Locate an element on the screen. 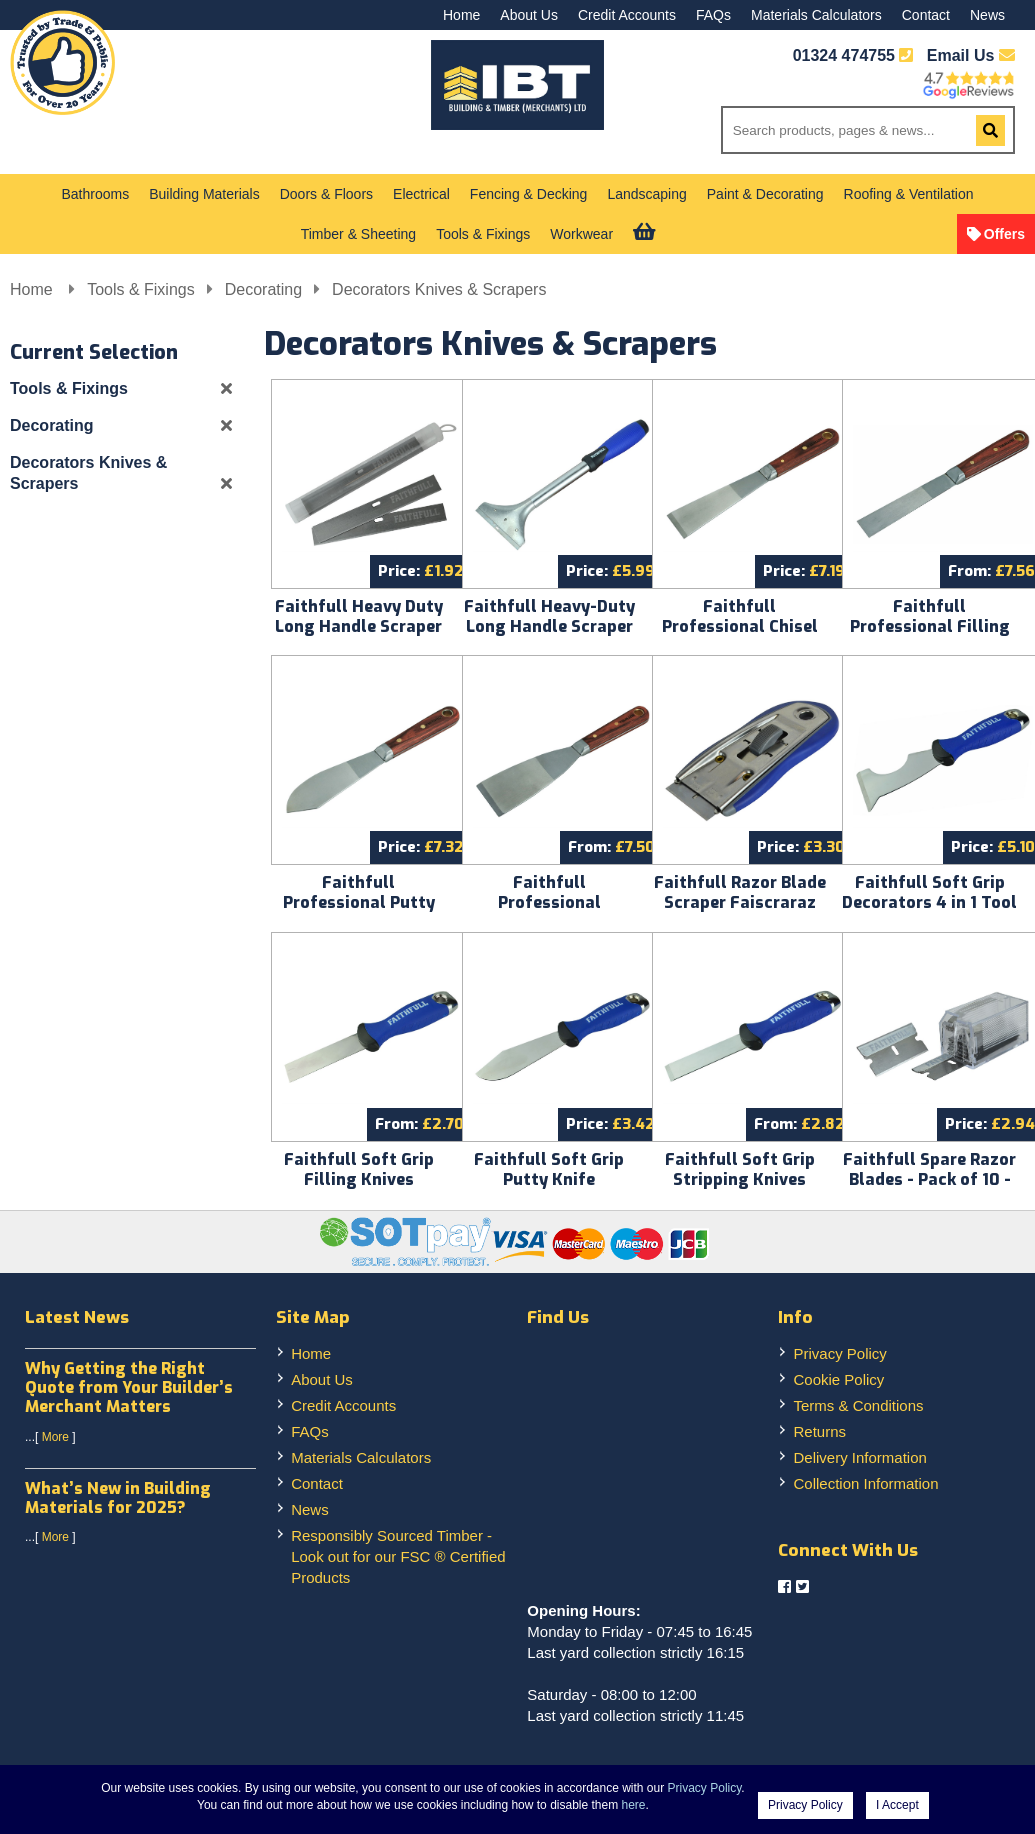  I Accept is located at coordinates (897, 1805).